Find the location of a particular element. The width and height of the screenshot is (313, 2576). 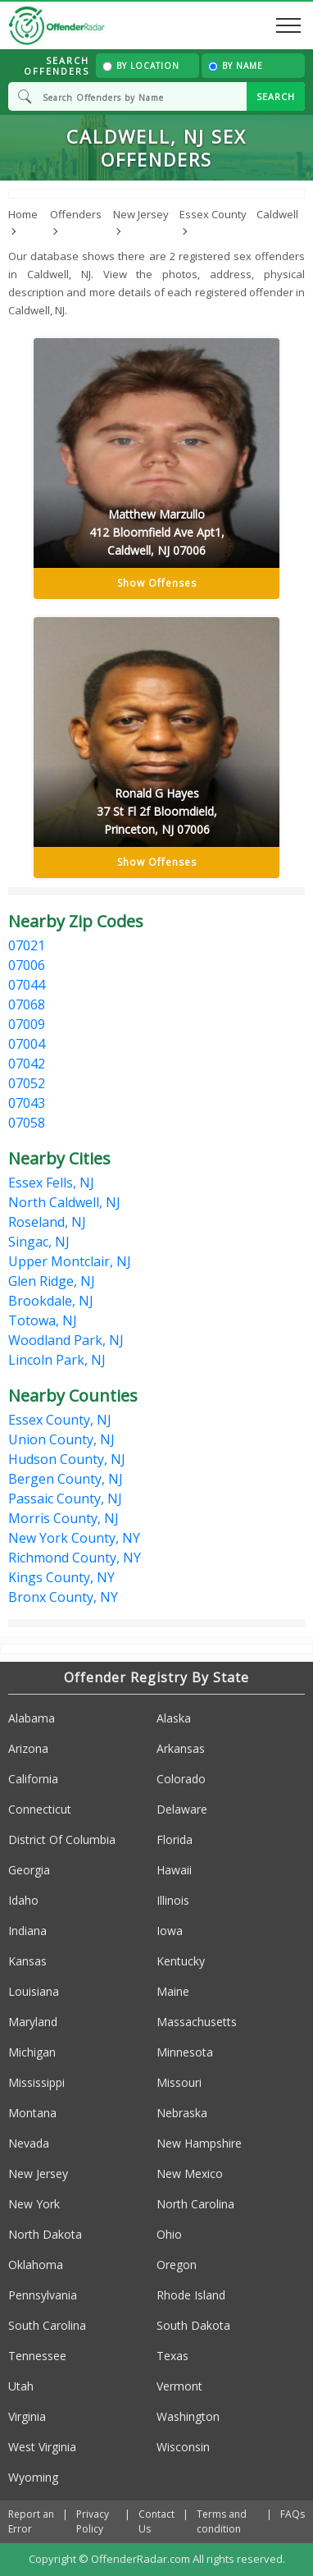

Oklahoma is located at coordinates (35, 2264).